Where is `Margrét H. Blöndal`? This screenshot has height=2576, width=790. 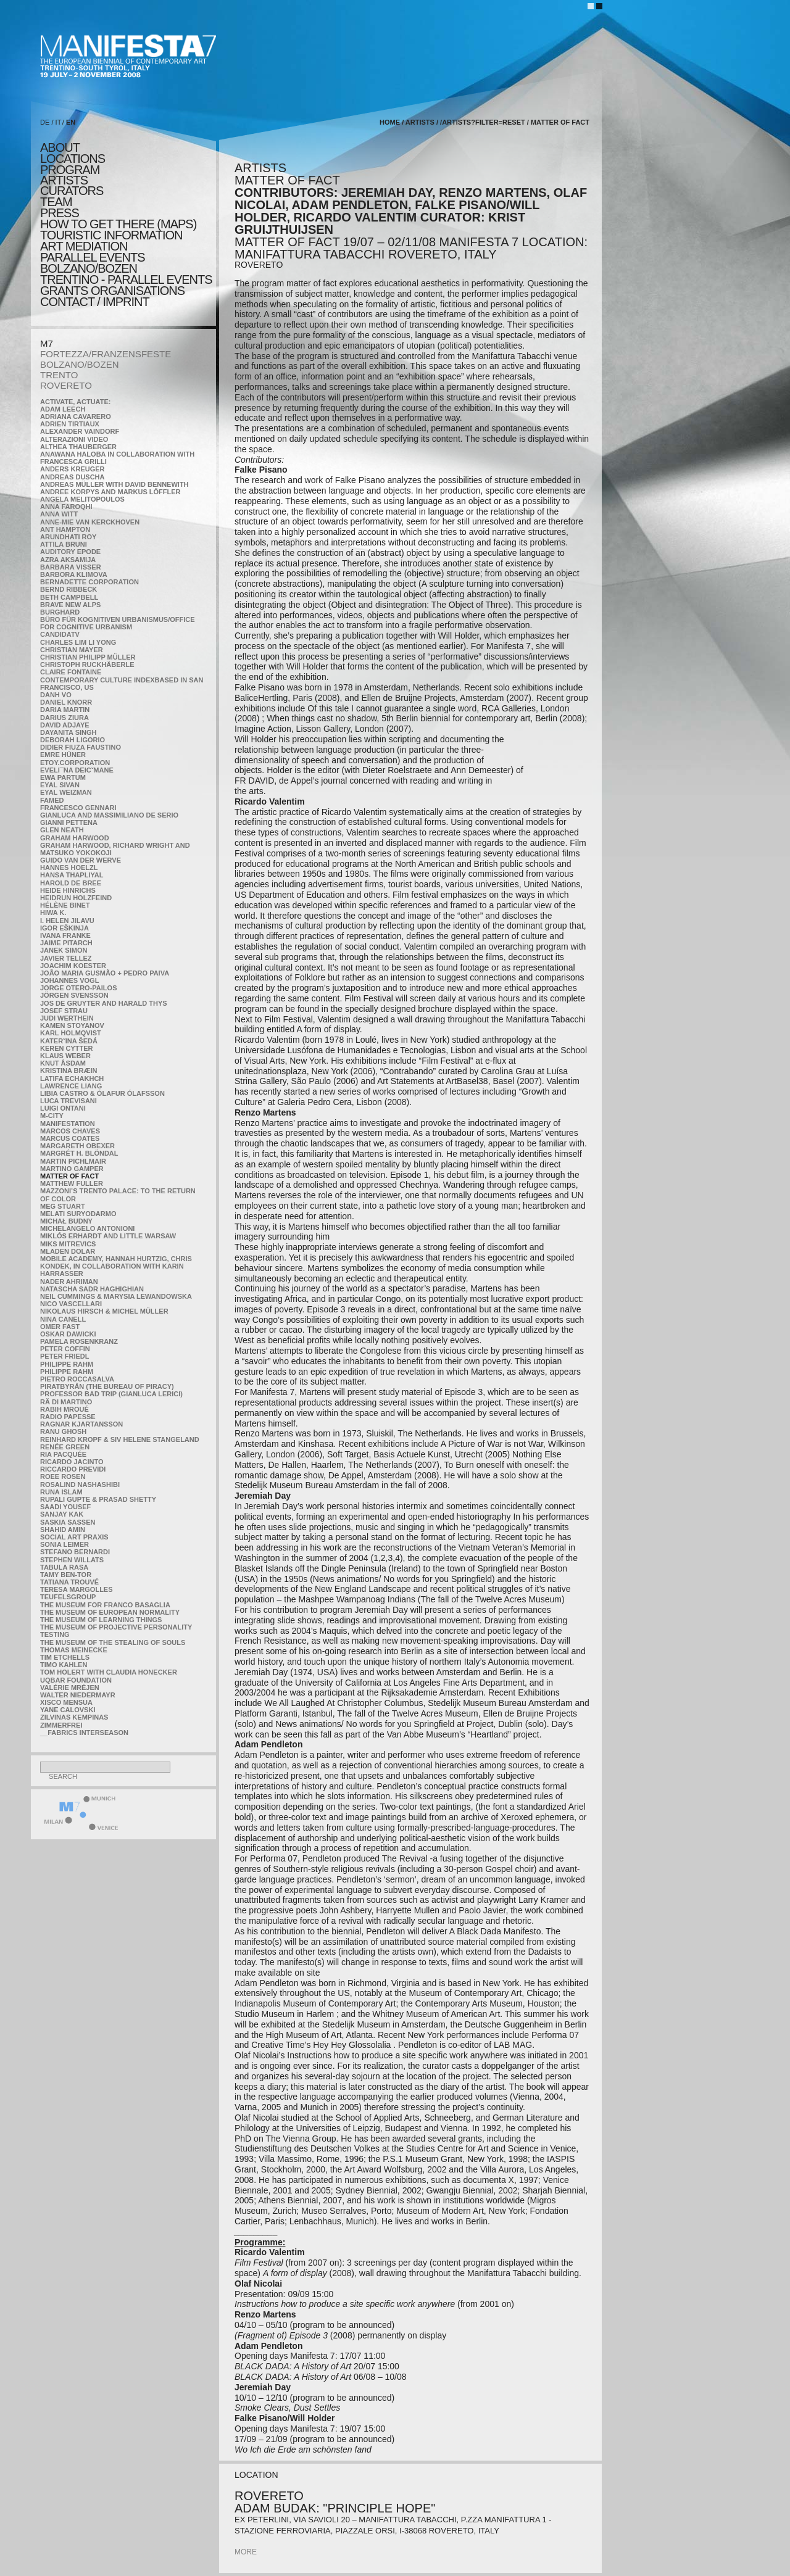 Margrét H. Blöndal is located at coordinates (79, 1153).